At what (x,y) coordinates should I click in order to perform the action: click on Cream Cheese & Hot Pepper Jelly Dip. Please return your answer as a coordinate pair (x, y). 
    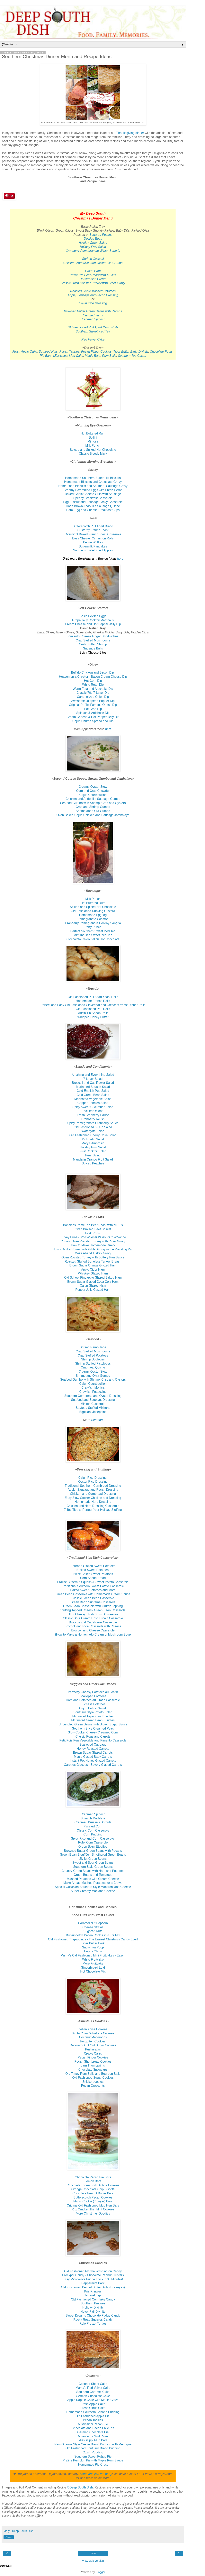
    Looking at the image, I should click on (93, 717).